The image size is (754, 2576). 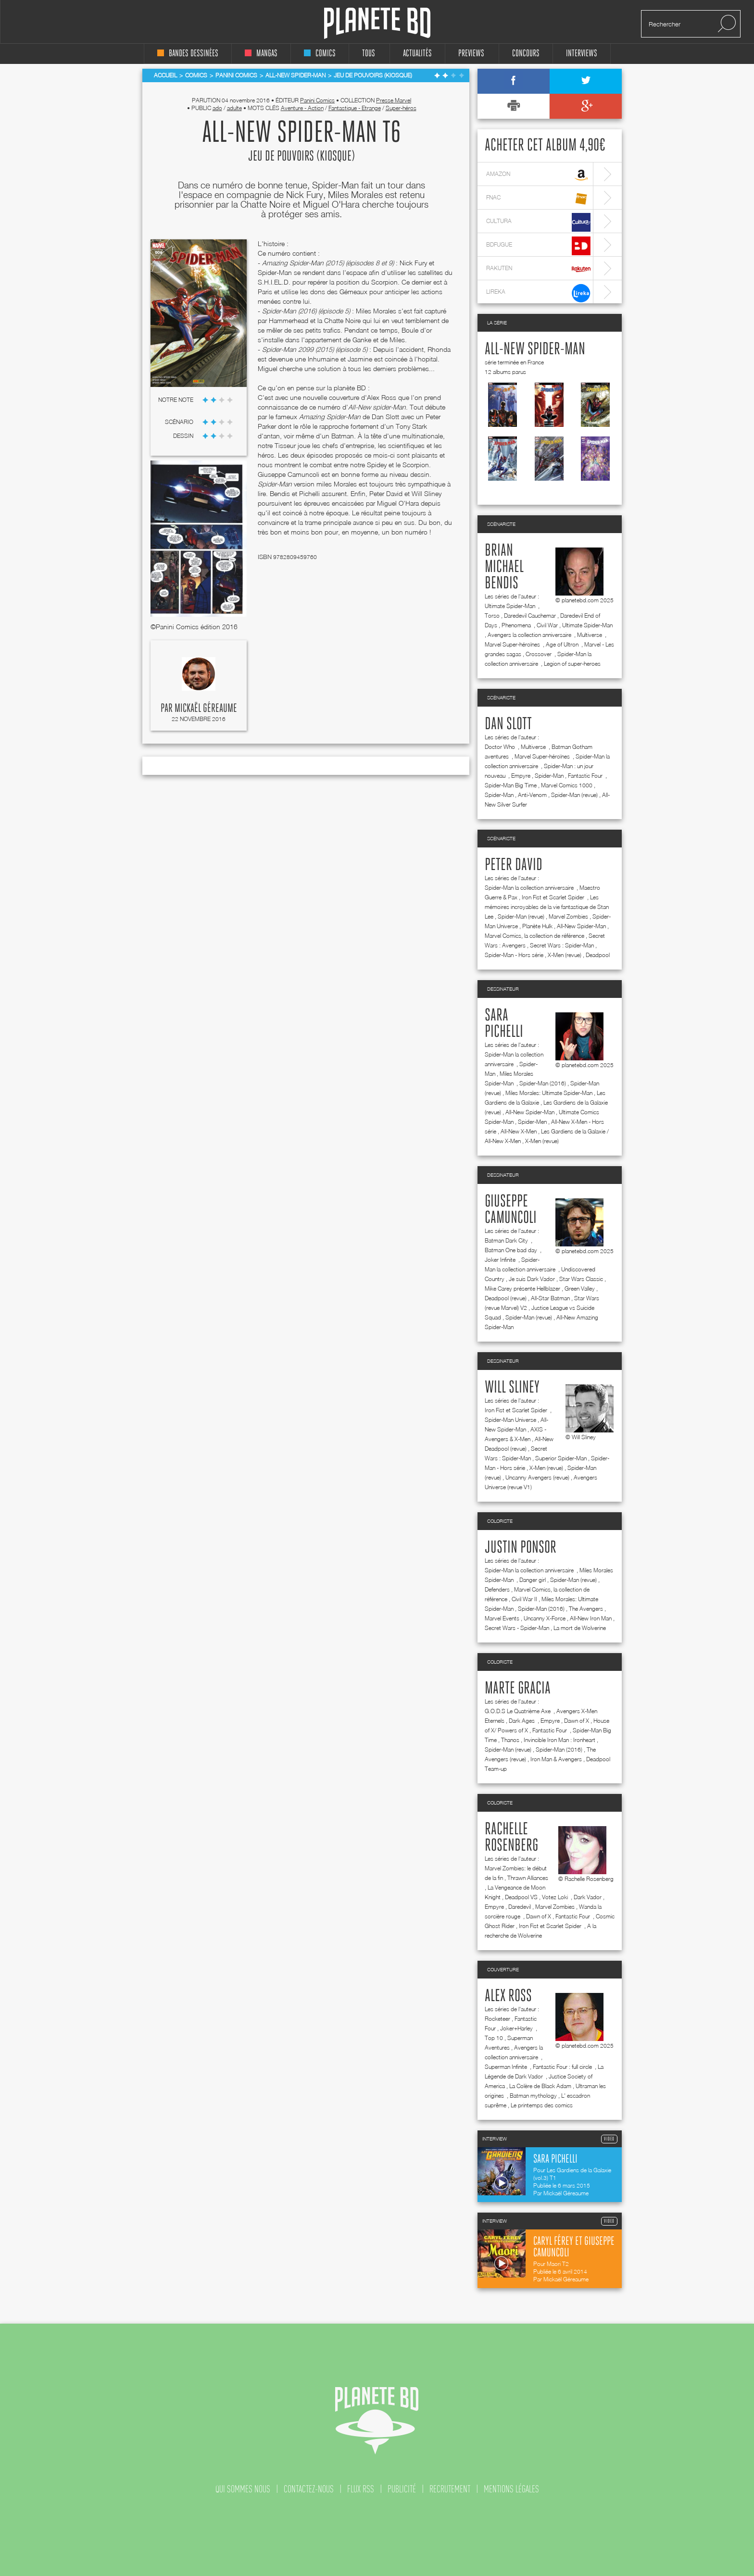 What do you see at coordinates (532, 1579) in the screenshot?
I see `Danger girl` at bounding box center [532, 1579].